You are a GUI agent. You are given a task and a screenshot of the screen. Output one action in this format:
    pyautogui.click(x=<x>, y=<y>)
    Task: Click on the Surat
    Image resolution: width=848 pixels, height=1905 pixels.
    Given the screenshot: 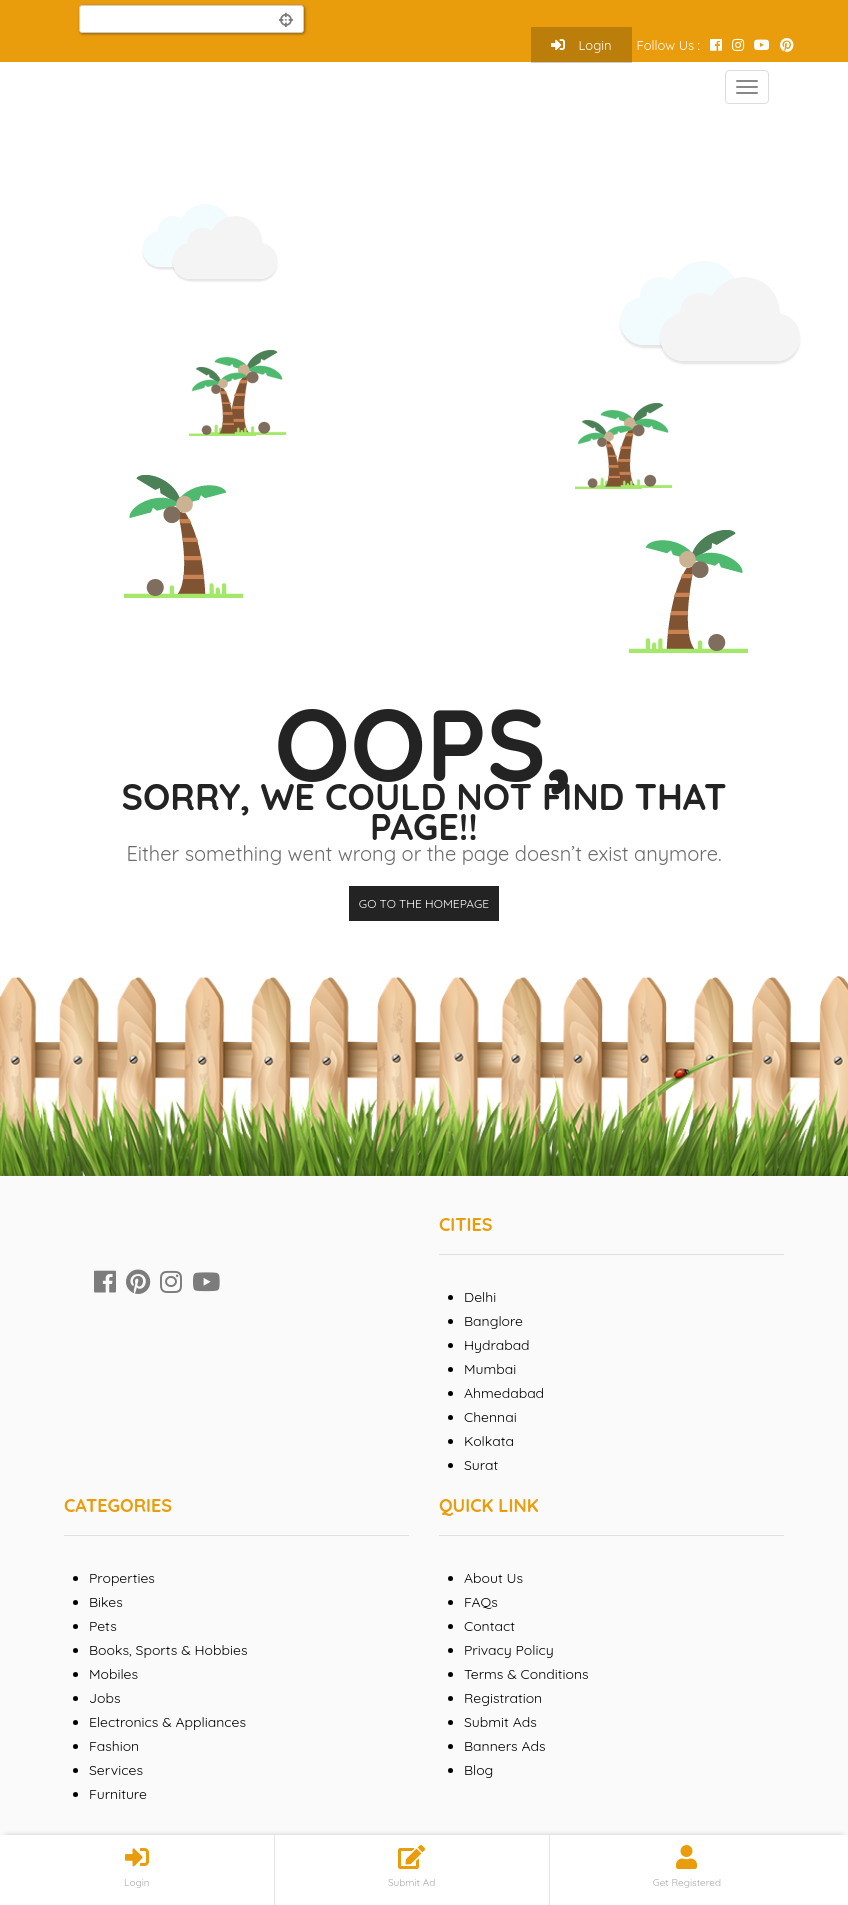 What is the action you would take?
    pyautogui.click(x=481, y=1465)
    